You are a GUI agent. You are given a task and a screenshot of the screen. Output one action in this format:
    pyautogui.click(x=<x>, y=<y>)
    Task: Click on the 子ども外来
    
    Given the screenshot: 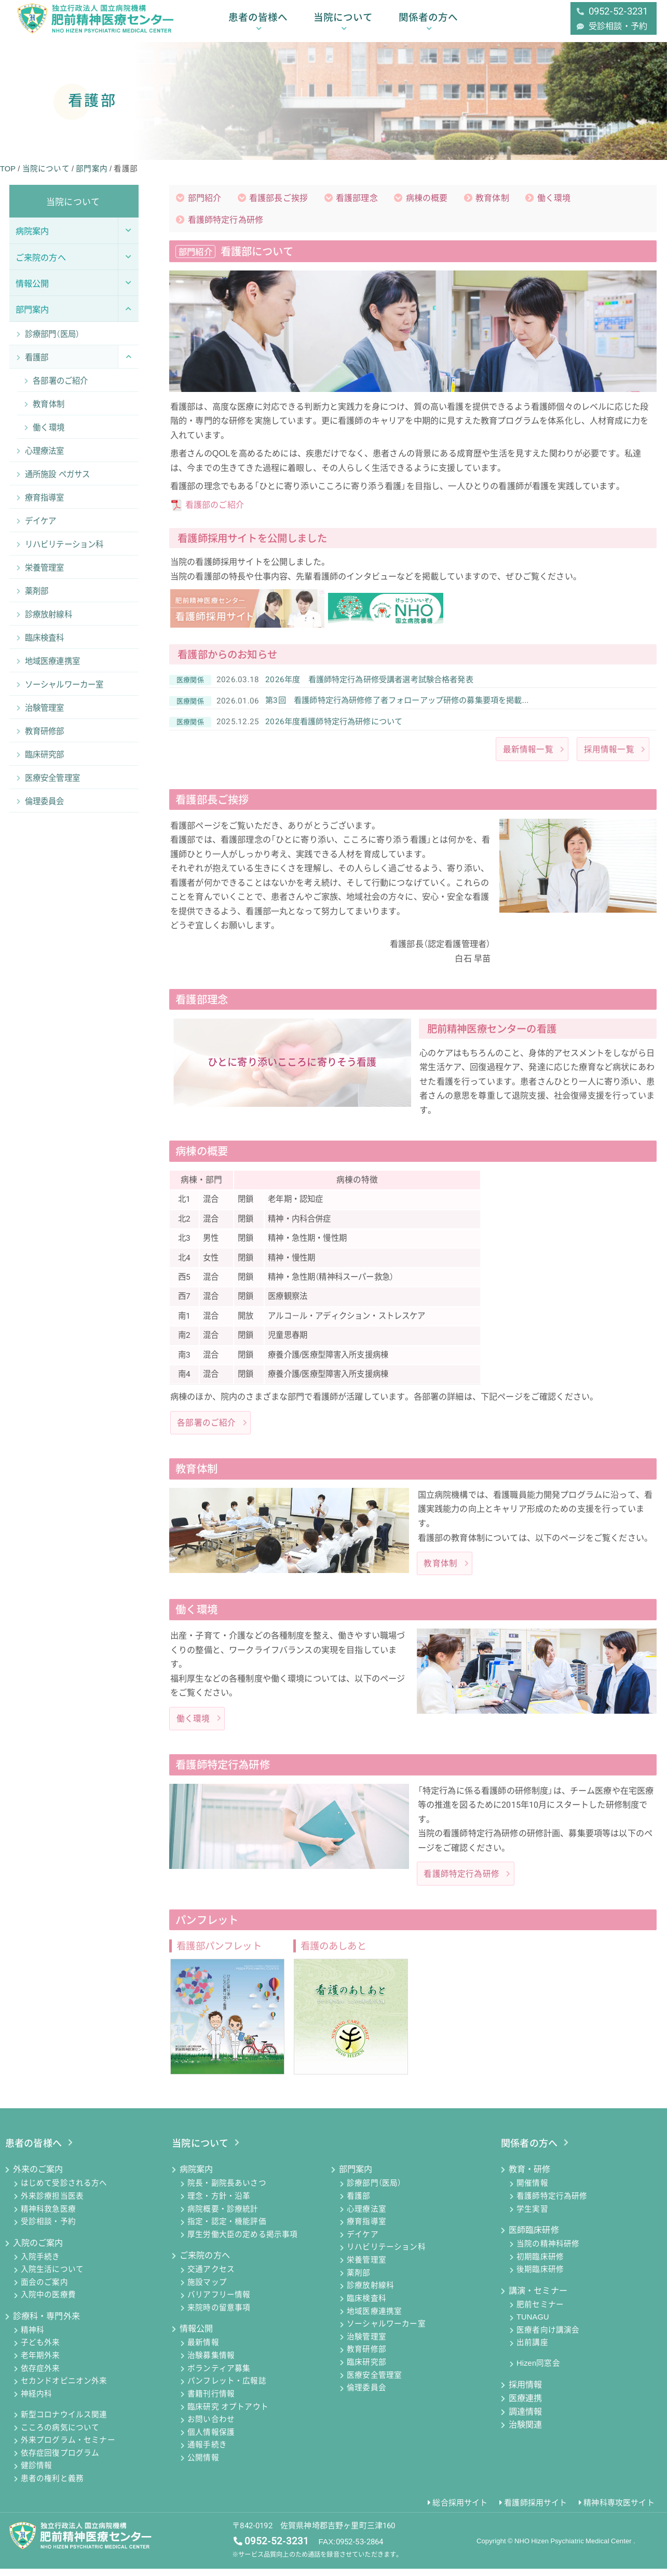 What is the action you would take?
    pyautogui.click(x=40, y=2350)
    